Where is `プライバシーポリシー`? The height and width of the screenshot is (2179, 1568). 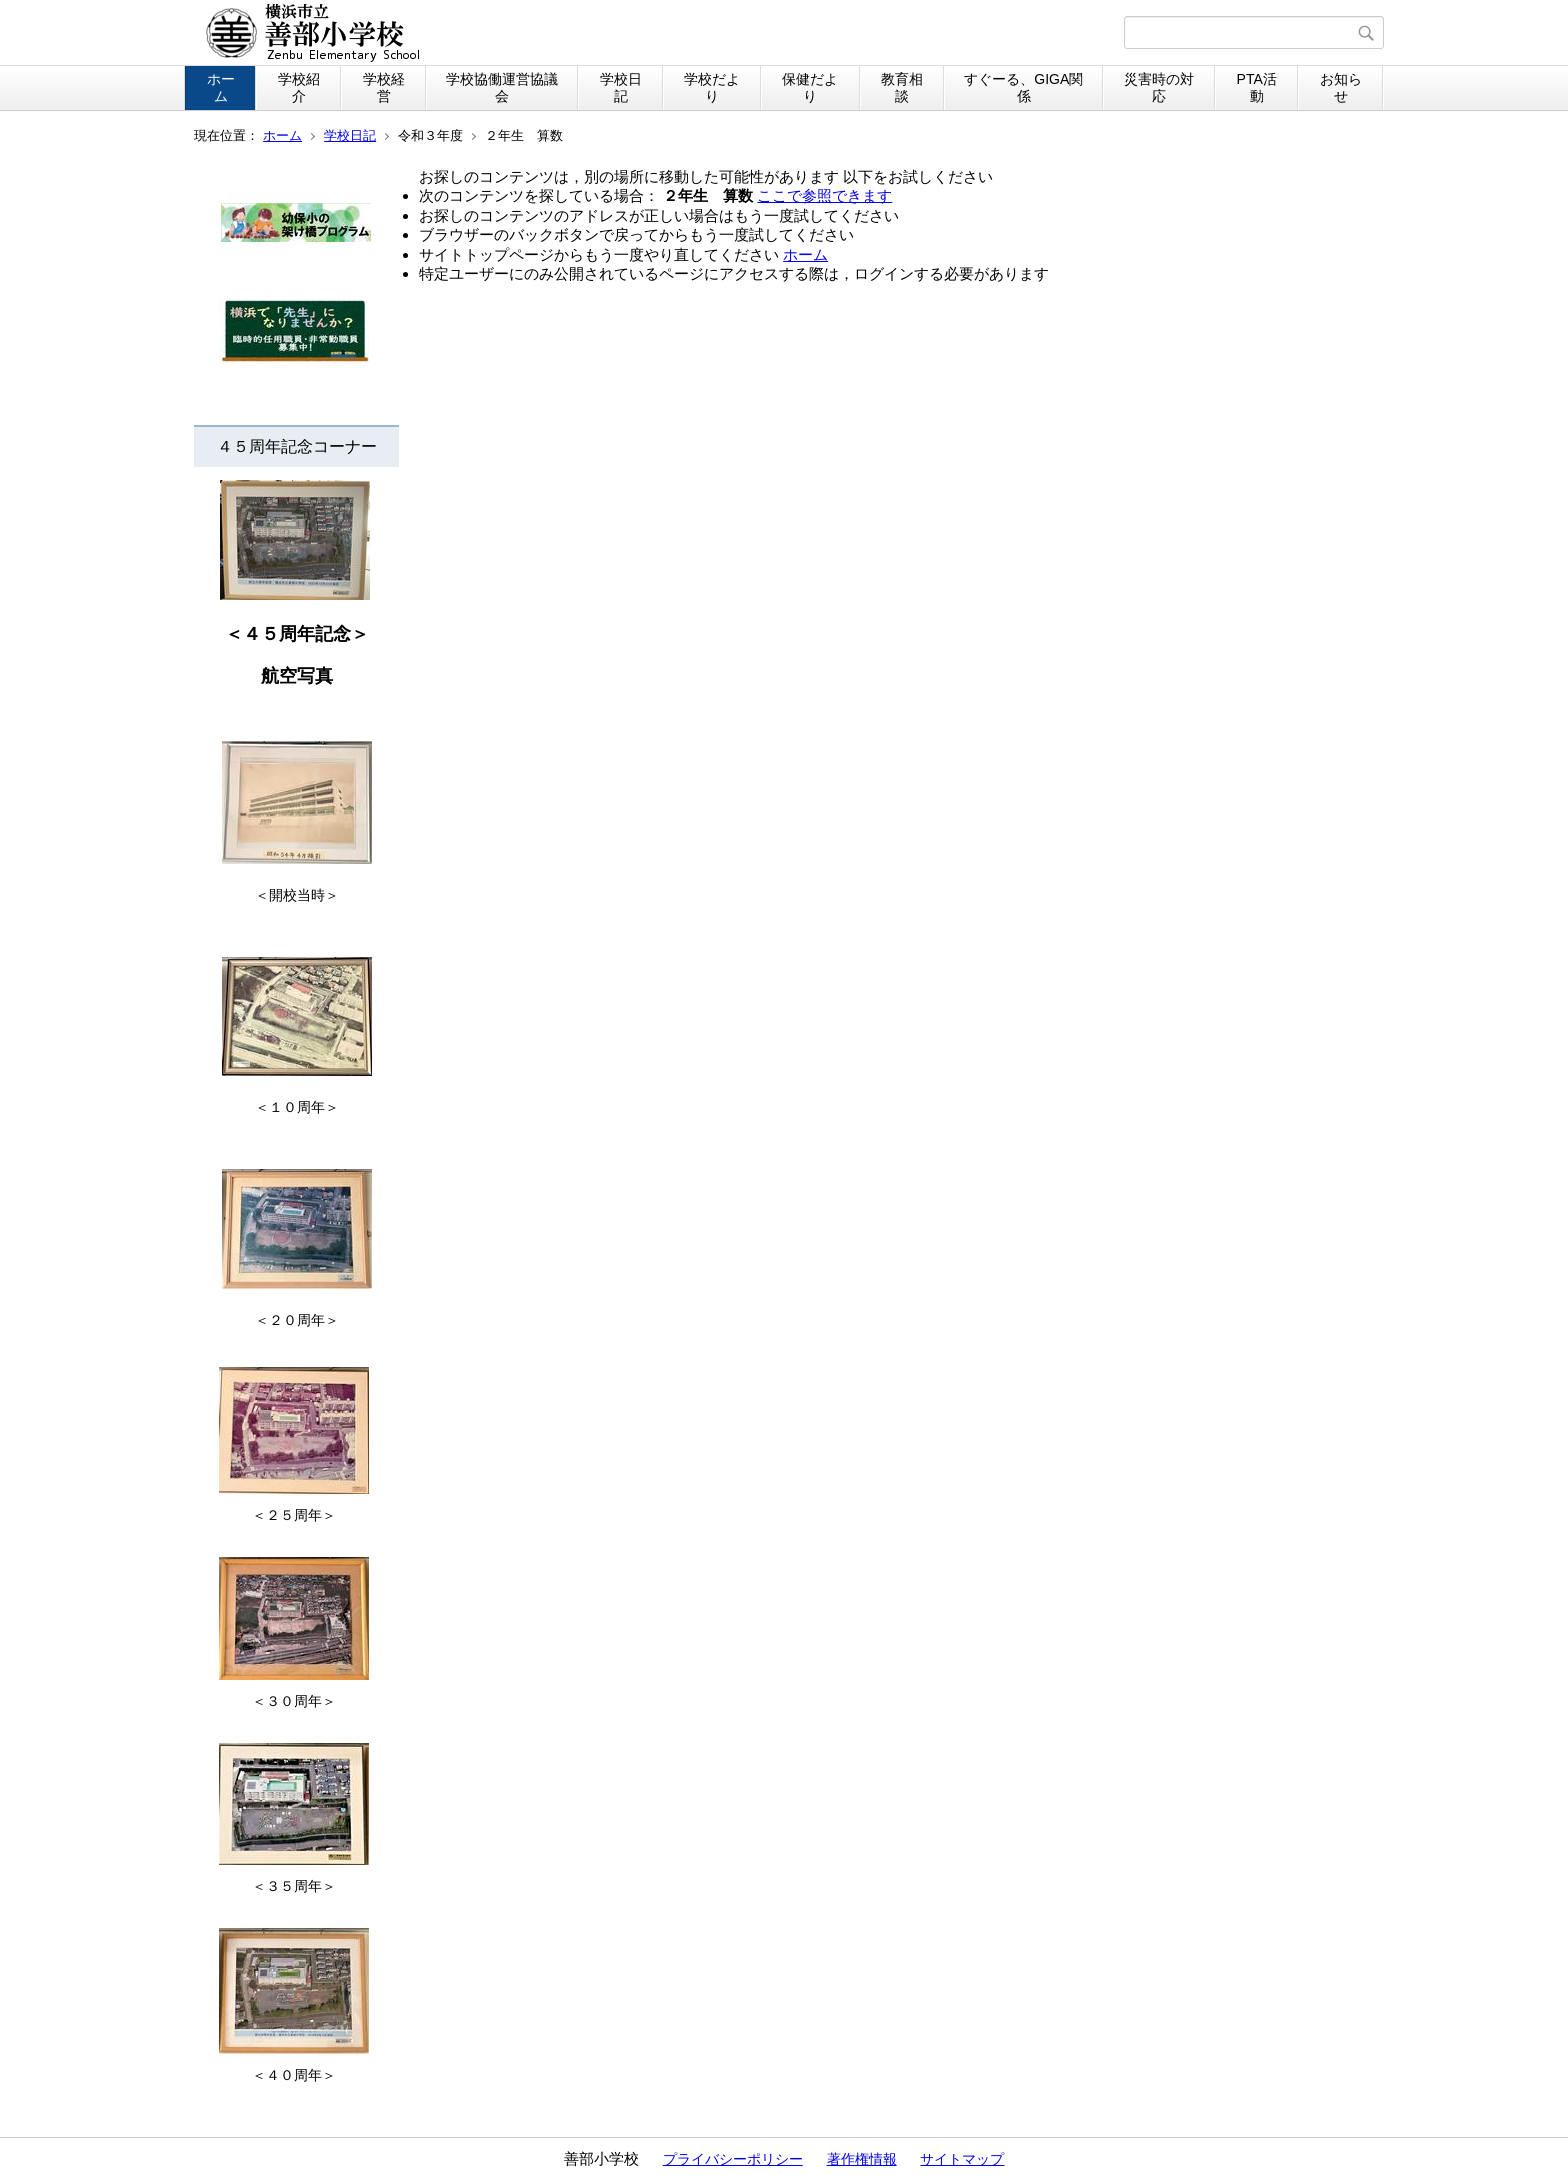 プライバシーポリシー is located at coordinates (733, 2159).